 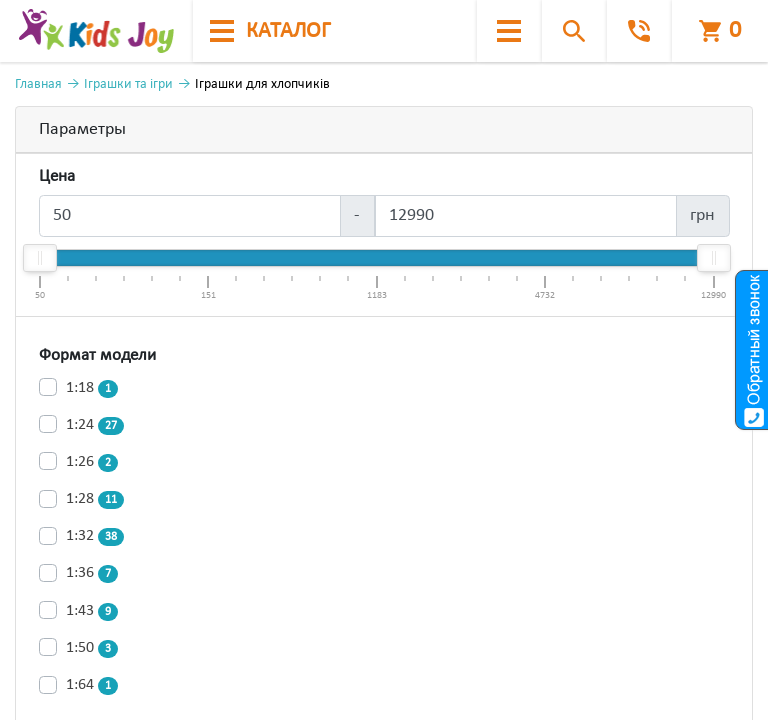 What do you see at coordinates (270, 31) in the screenshot?
I see `каталог` at bounding box center [270, 31].